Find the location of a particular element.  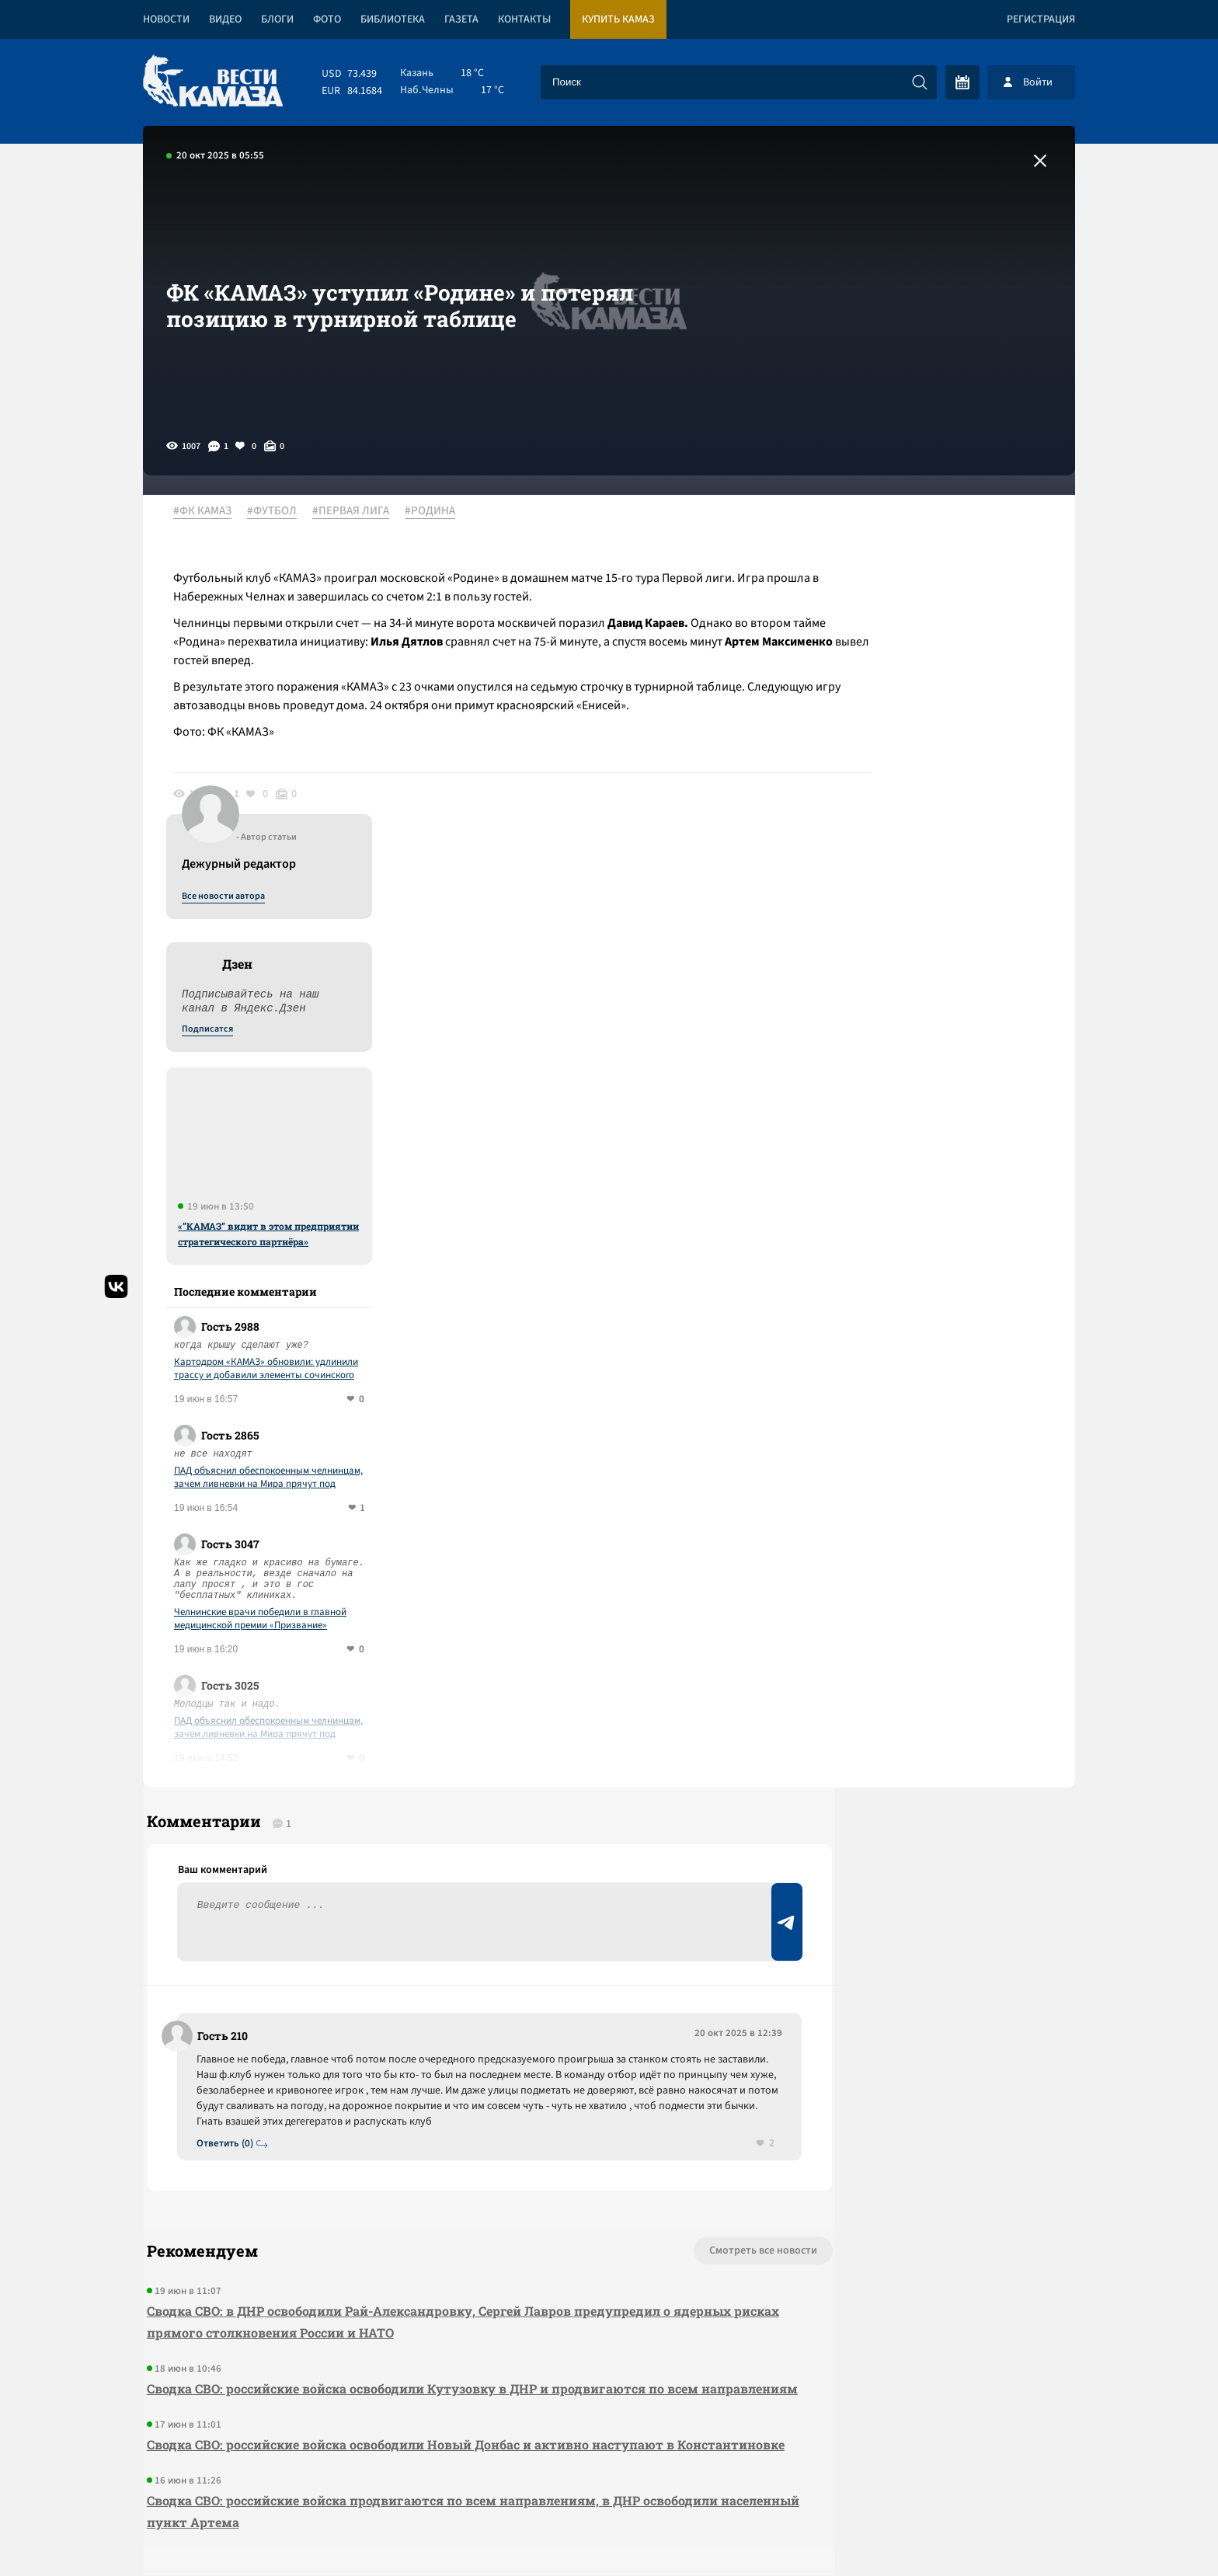

Все новости автора is located at coordinates (903, 529).